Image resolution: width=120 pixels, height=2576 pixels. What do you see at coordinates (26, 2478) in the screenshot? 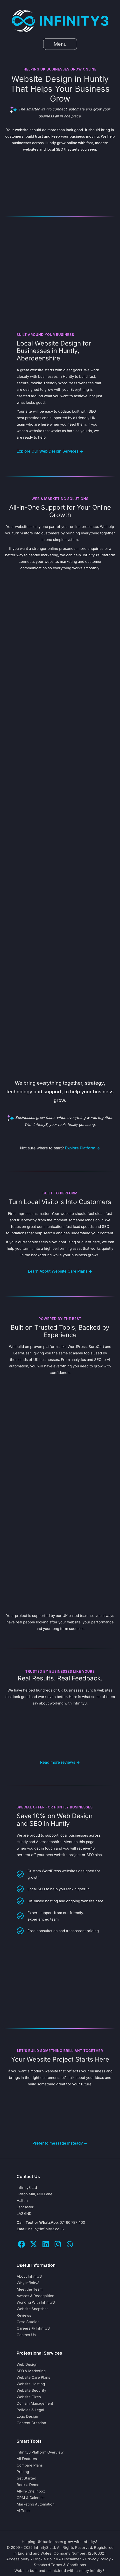
I see `Get Started` at bounding box center [26, 2478].